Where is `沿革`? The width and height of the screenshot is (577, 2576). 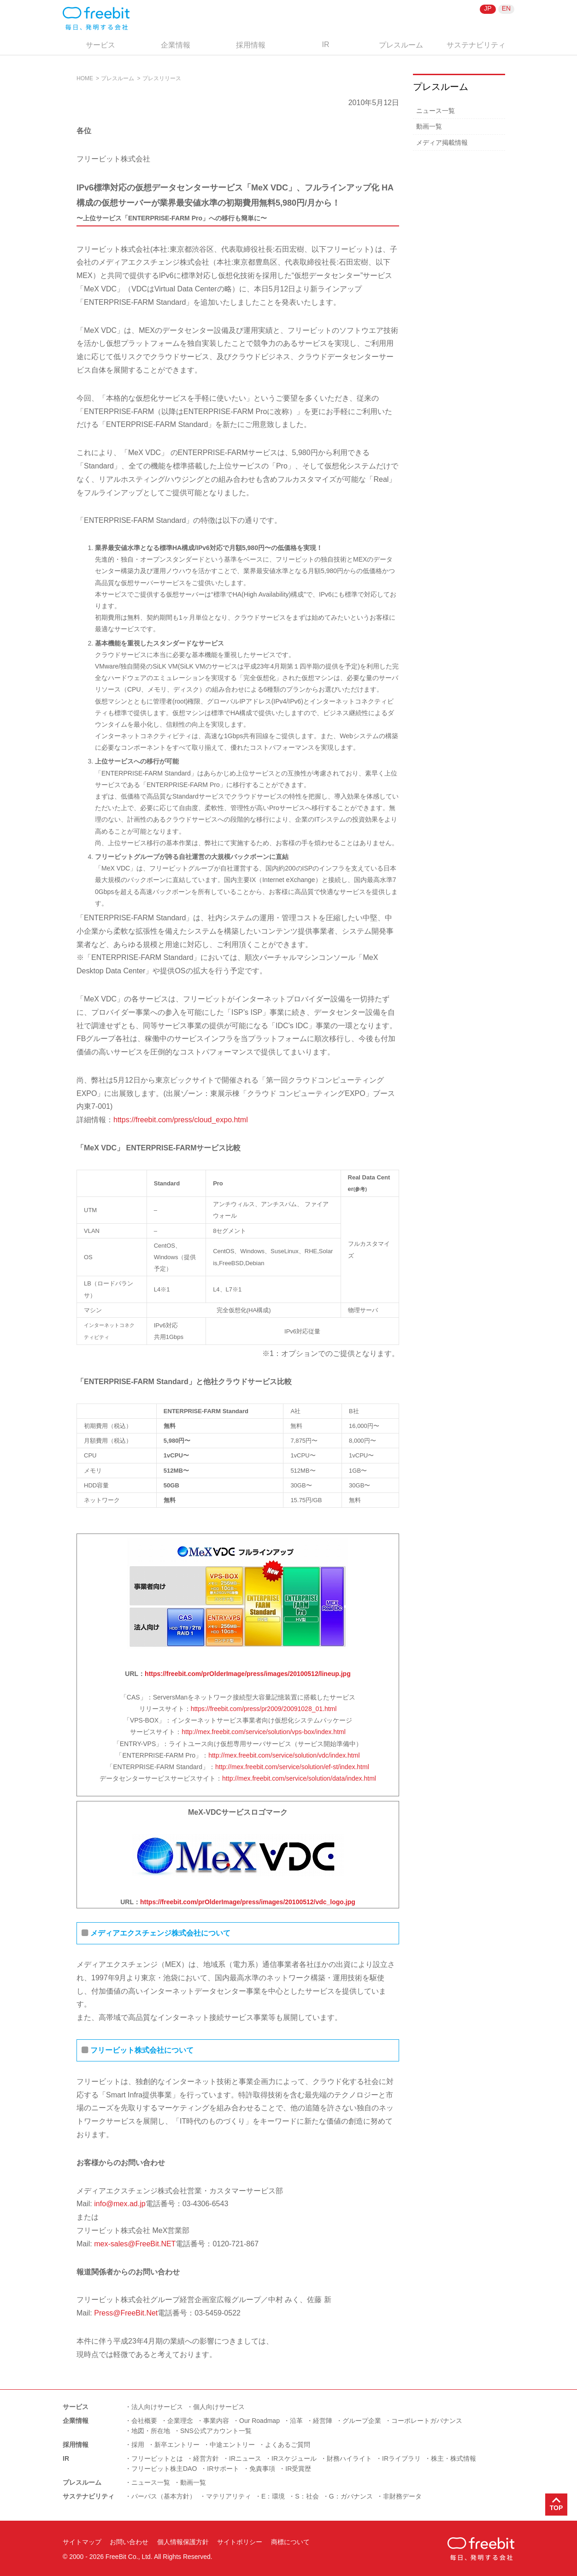
沿革 is located at coordinates (296, 2420).